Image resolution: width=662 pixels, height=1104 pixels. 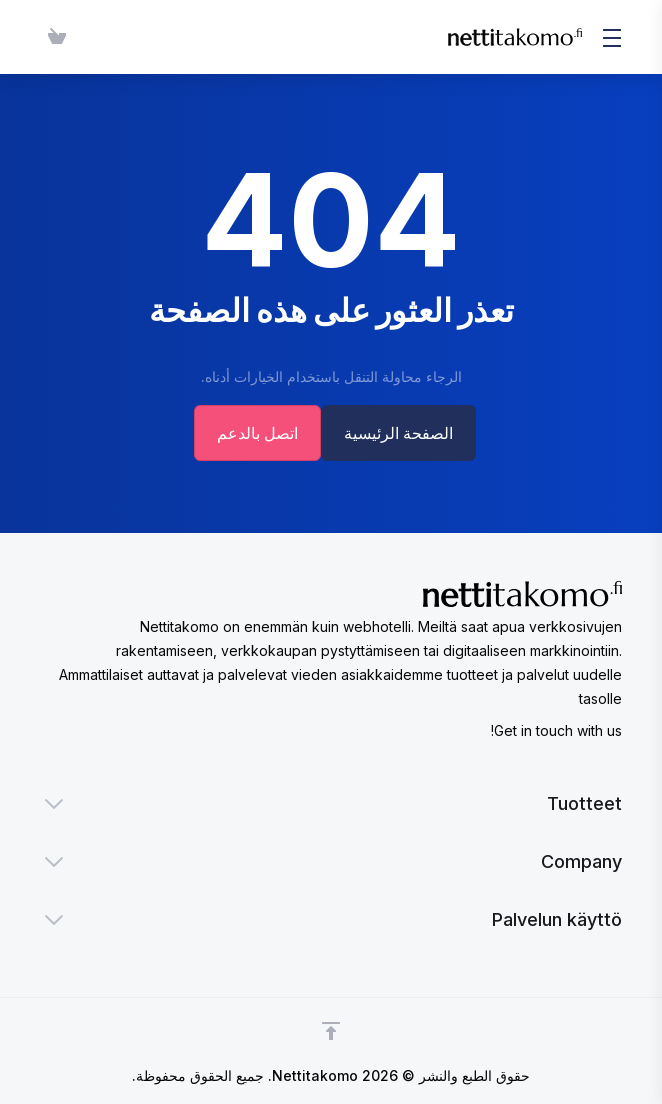 I want to click on اتصل بالدعم, so click(x=255, y=433).